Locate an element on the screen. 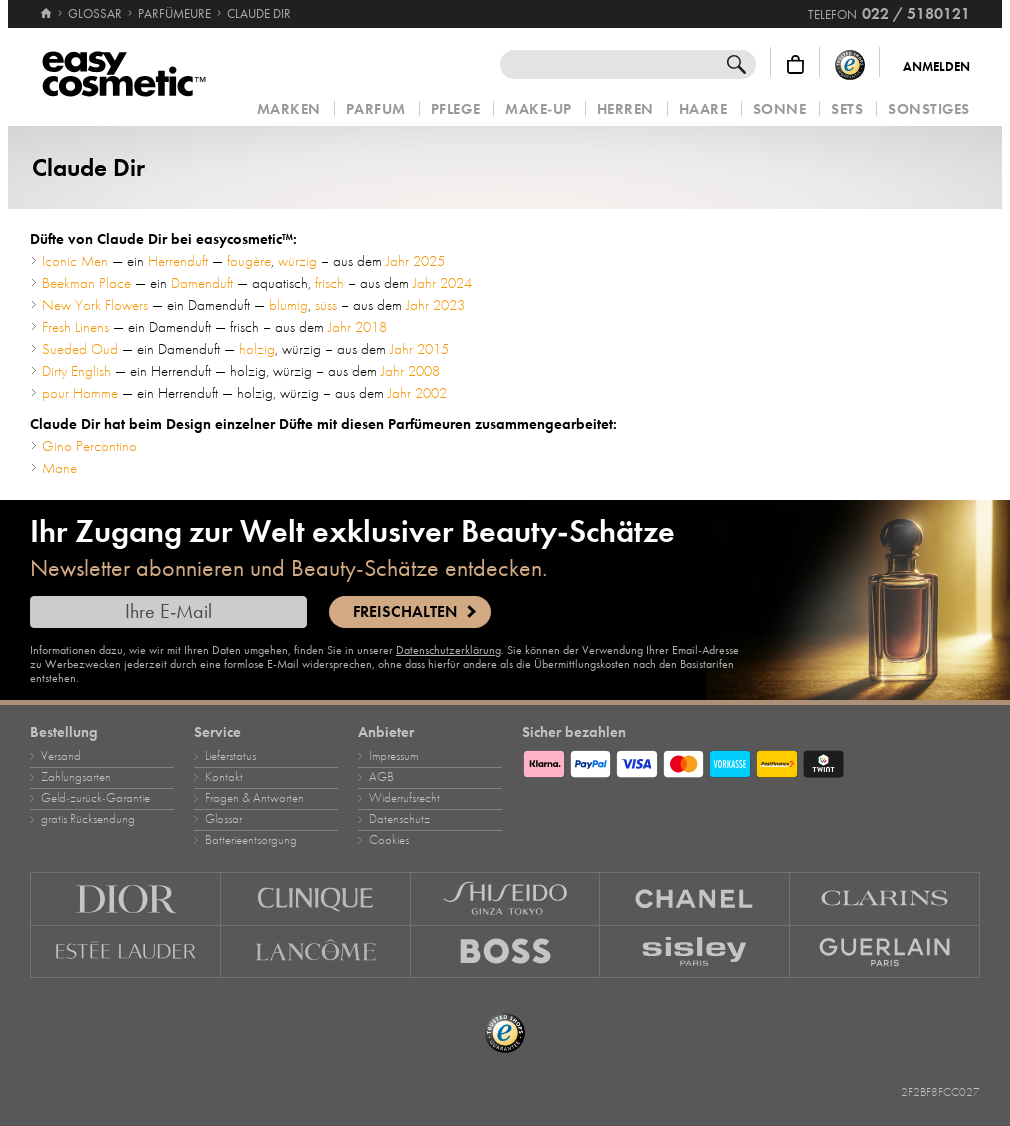  blumig is located at coordinates (288, 305).